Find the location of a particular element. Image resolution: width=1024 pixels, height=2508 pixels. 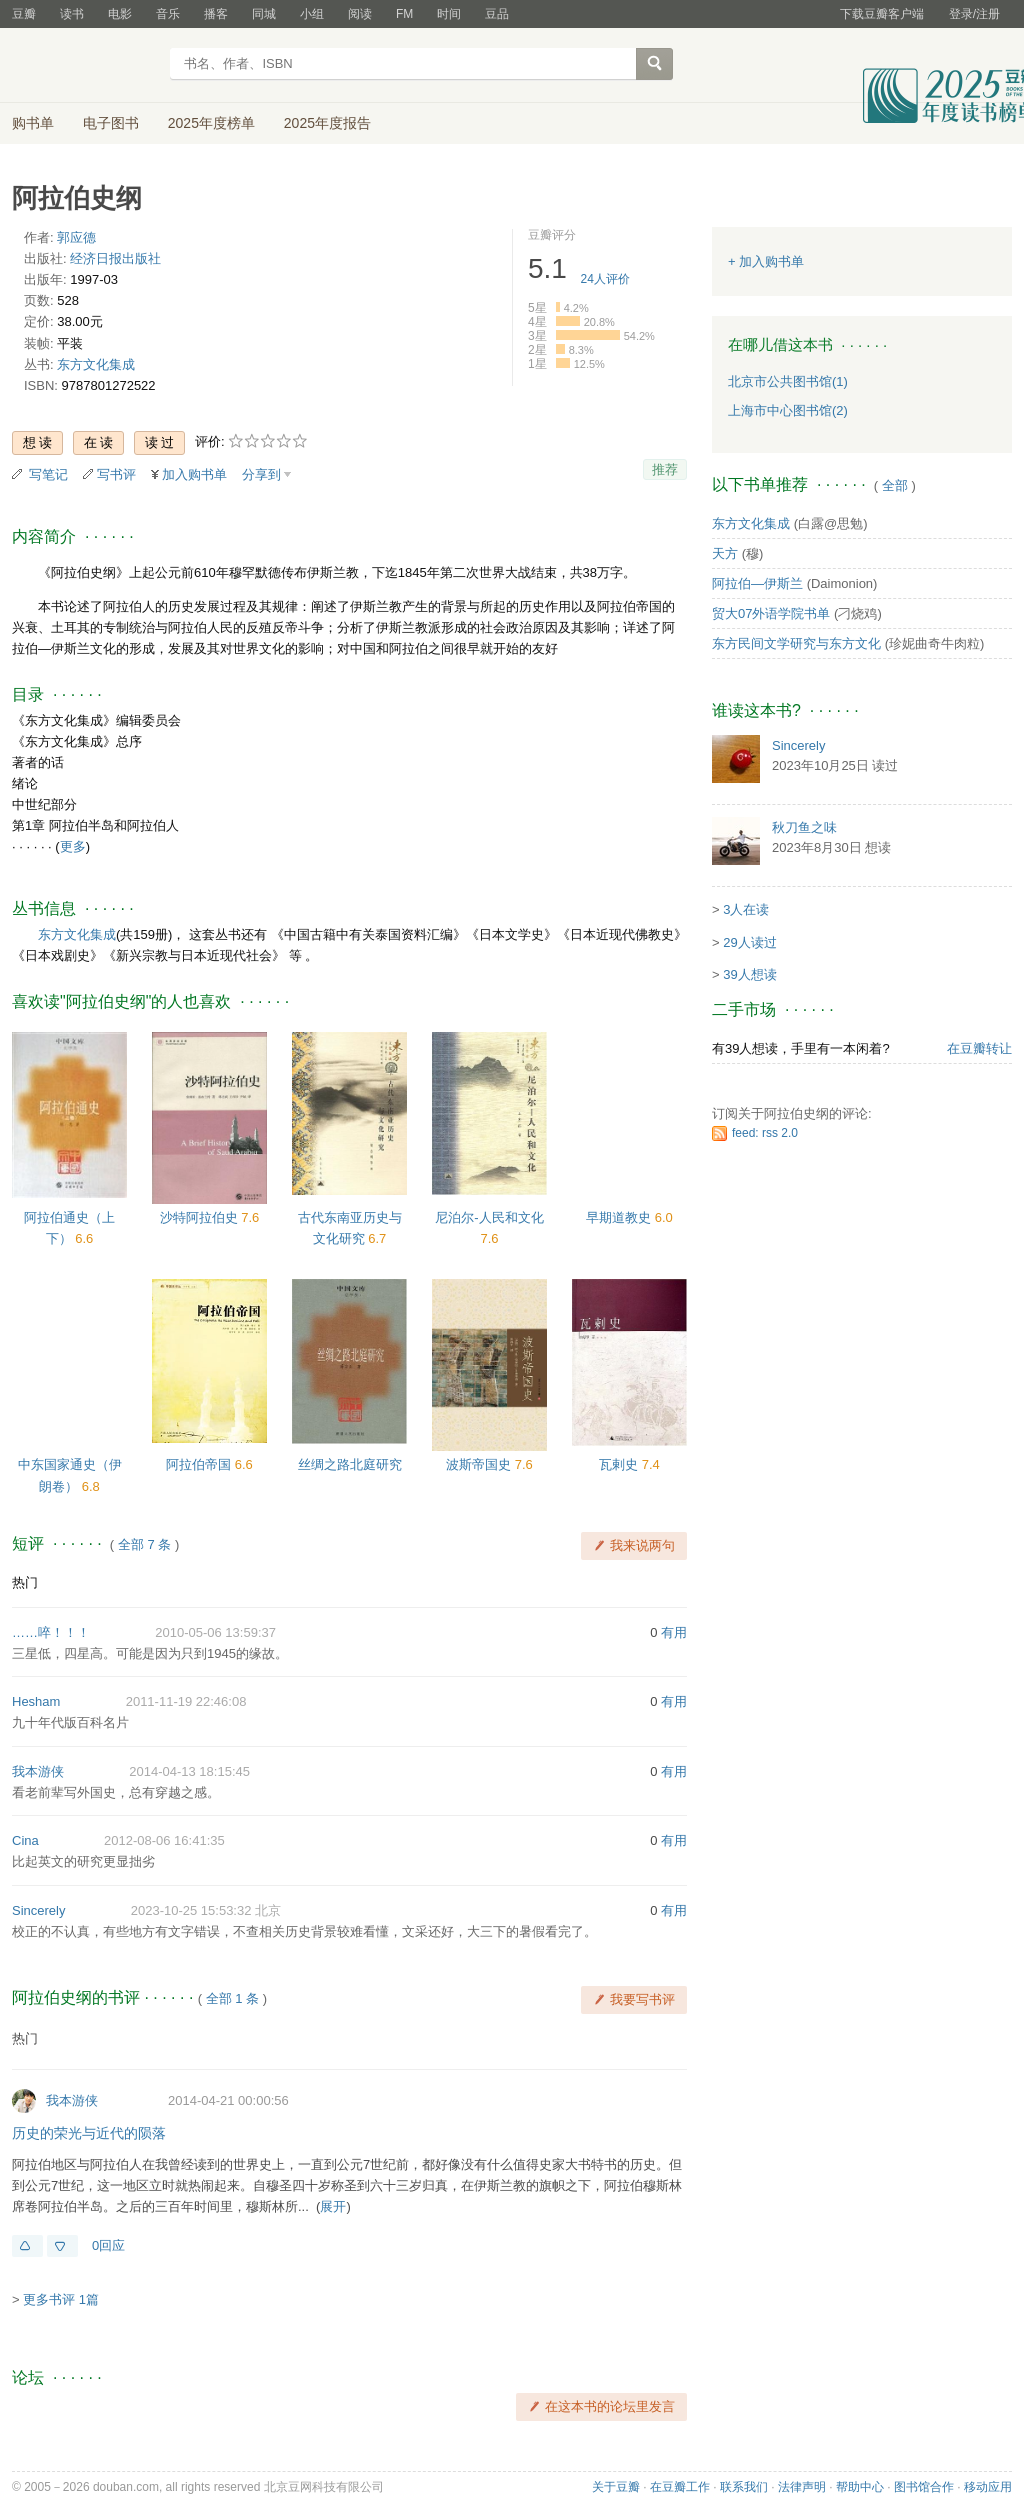

联系我们 is located at coordinates (744, 2487).